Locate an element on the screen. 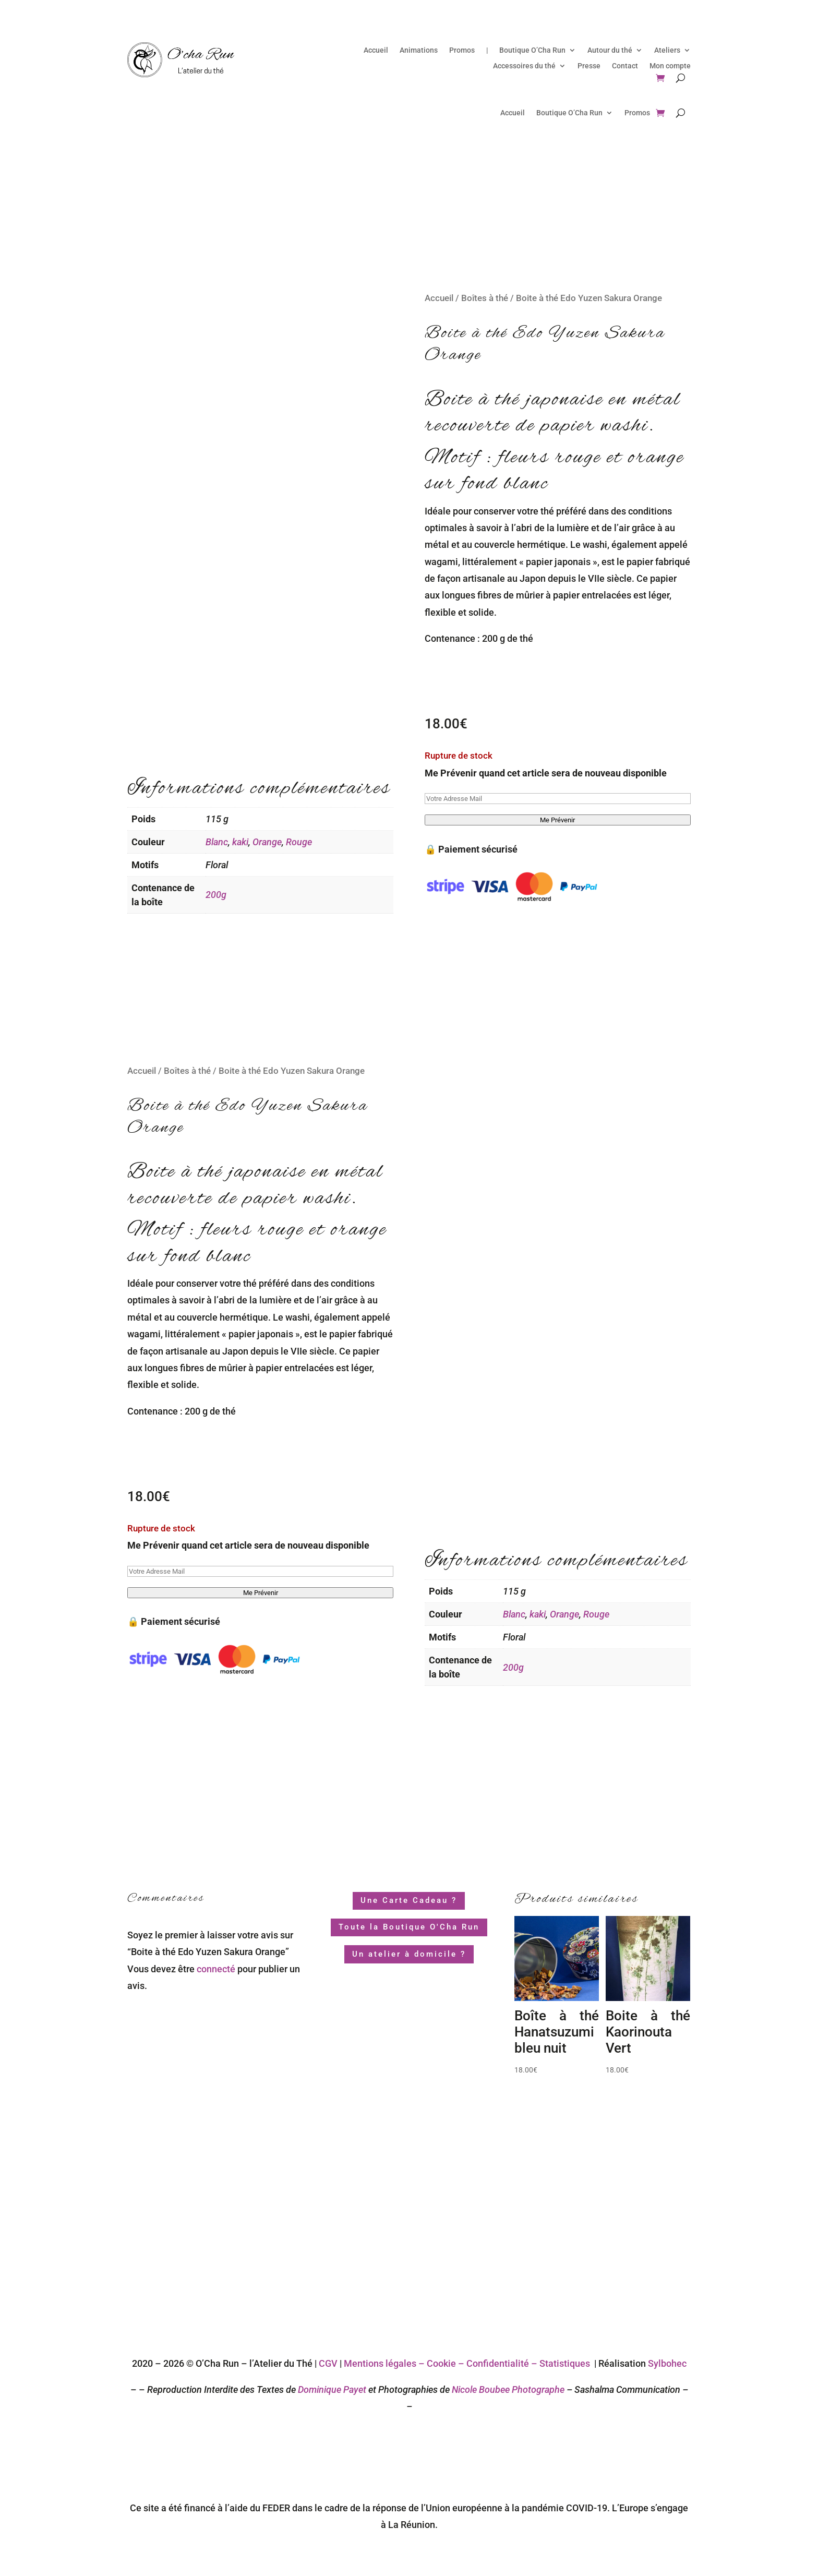  Promos is located at coordinates (462, 50).